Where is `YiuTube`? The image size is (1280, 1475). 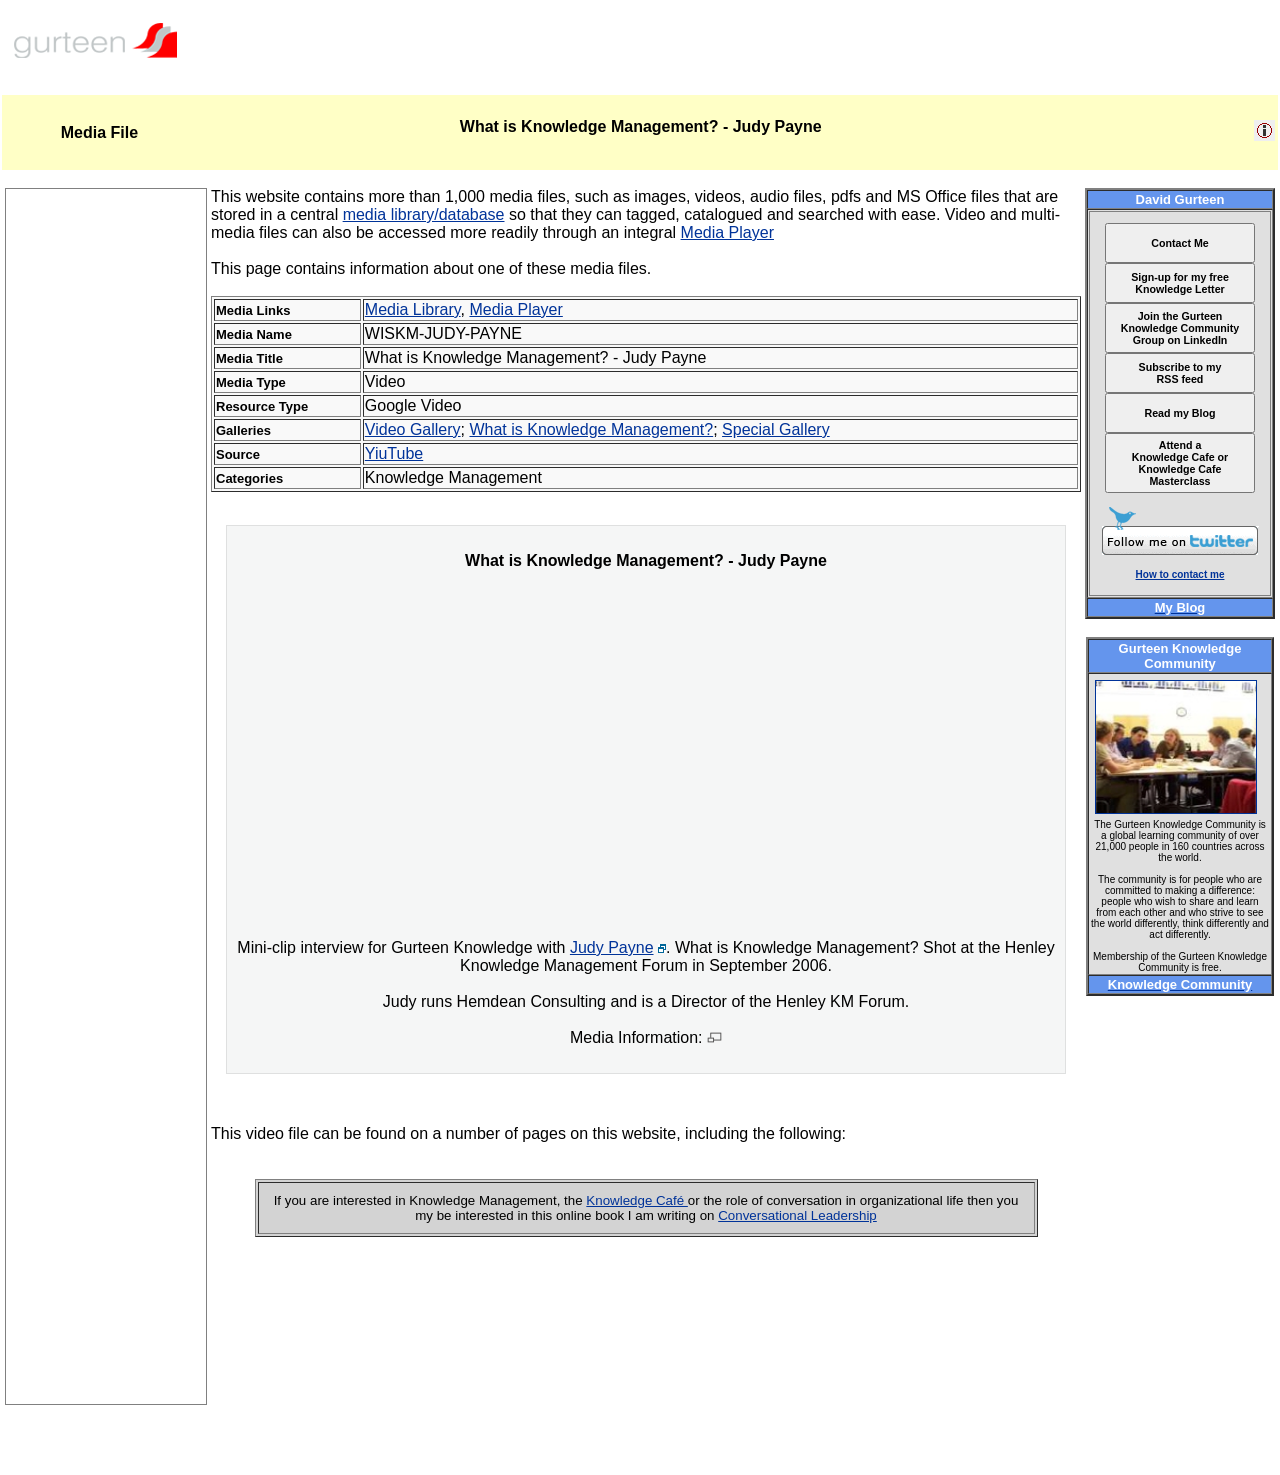 YiuTube is located at coordinates (394, 453).